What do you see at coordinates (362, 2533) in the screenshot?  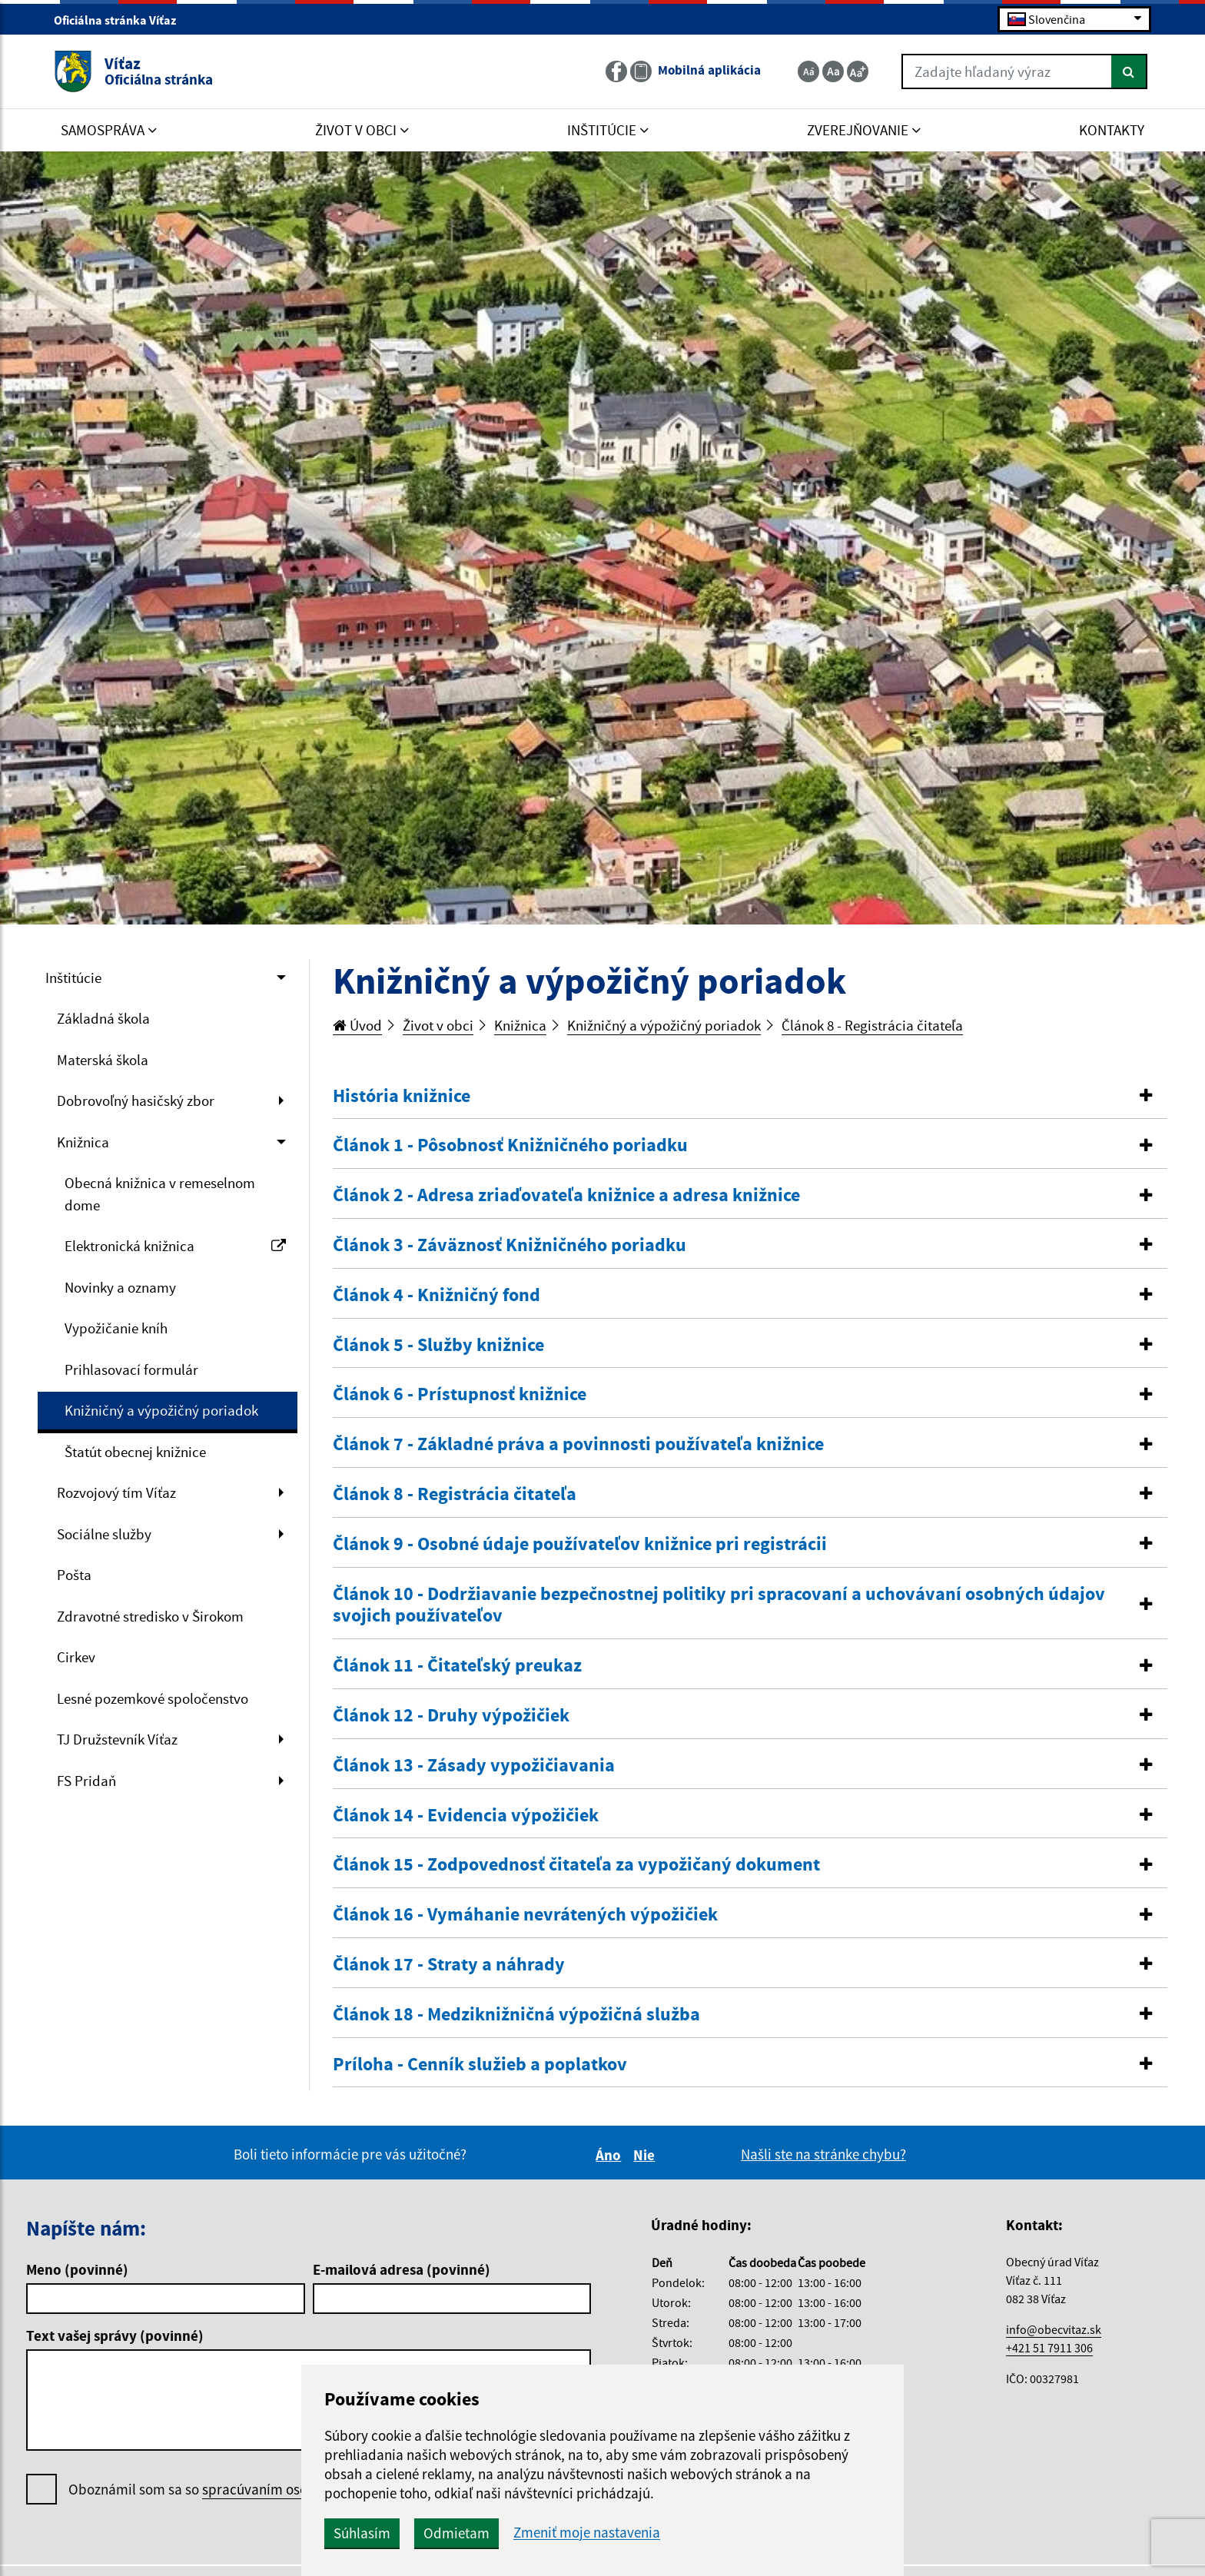 I see `Súhlasím [button]` at bounding box center [362, 2533].